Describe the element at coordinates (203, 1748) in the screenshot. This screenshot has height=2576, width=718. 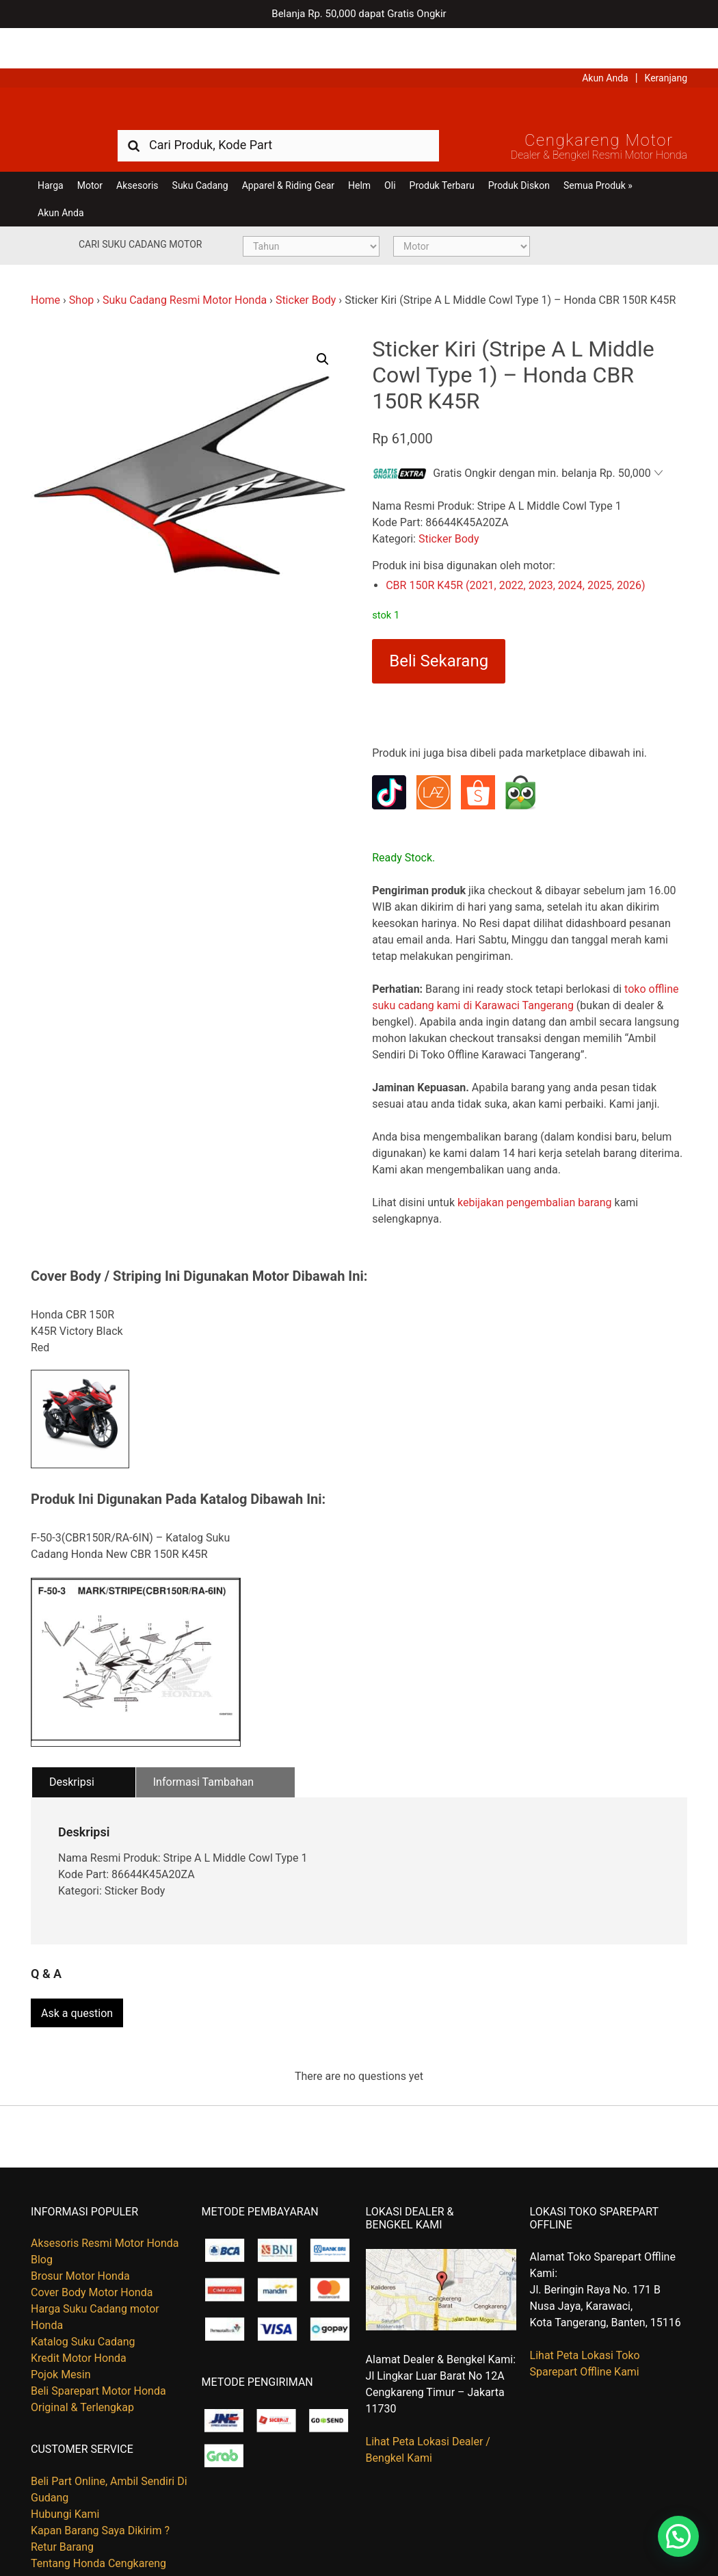
I see `Informasi Tambahan [tab]` at that location.